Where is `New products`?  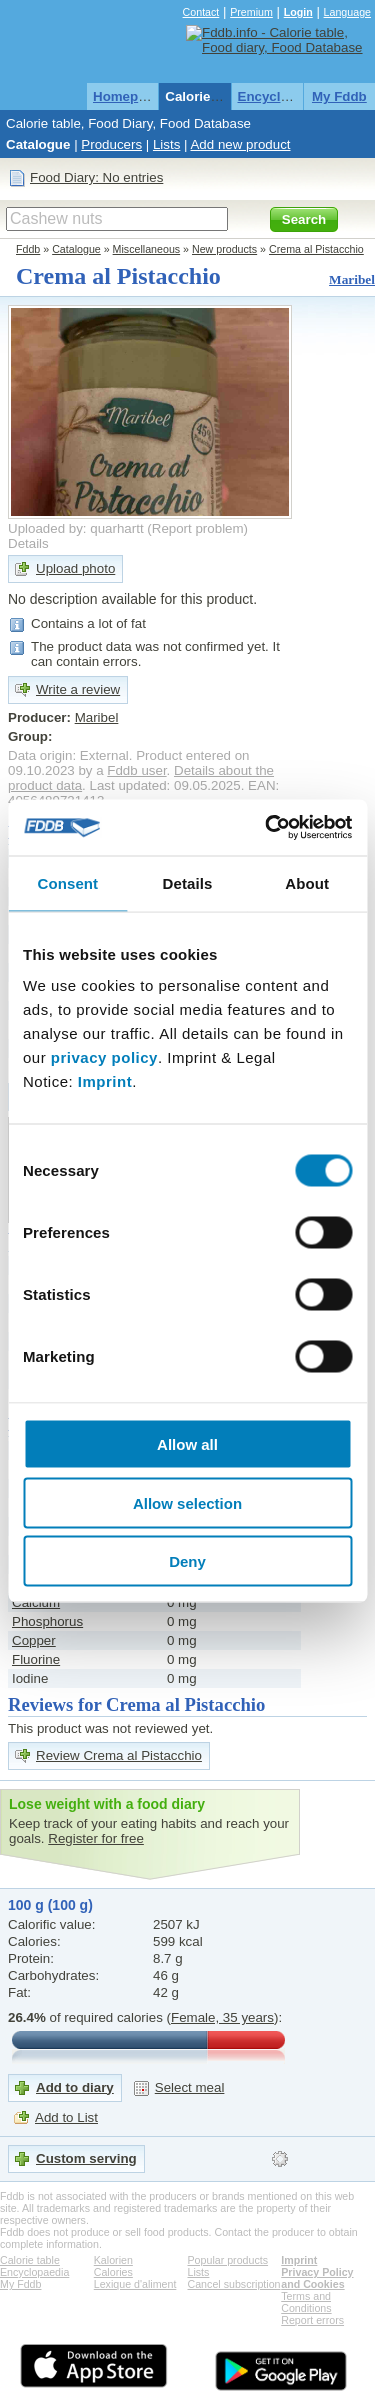 New products is located at coordinates (224, 249).